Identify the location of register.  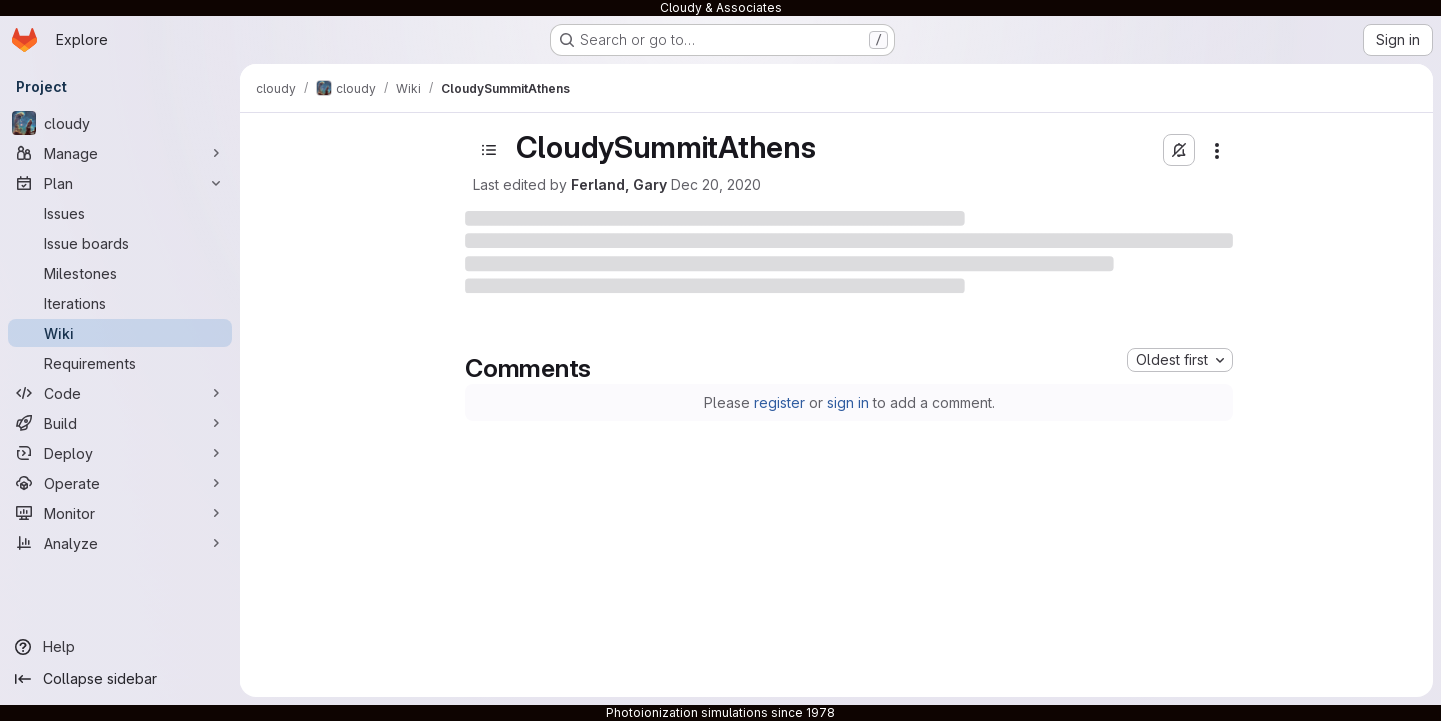
(779, 402).